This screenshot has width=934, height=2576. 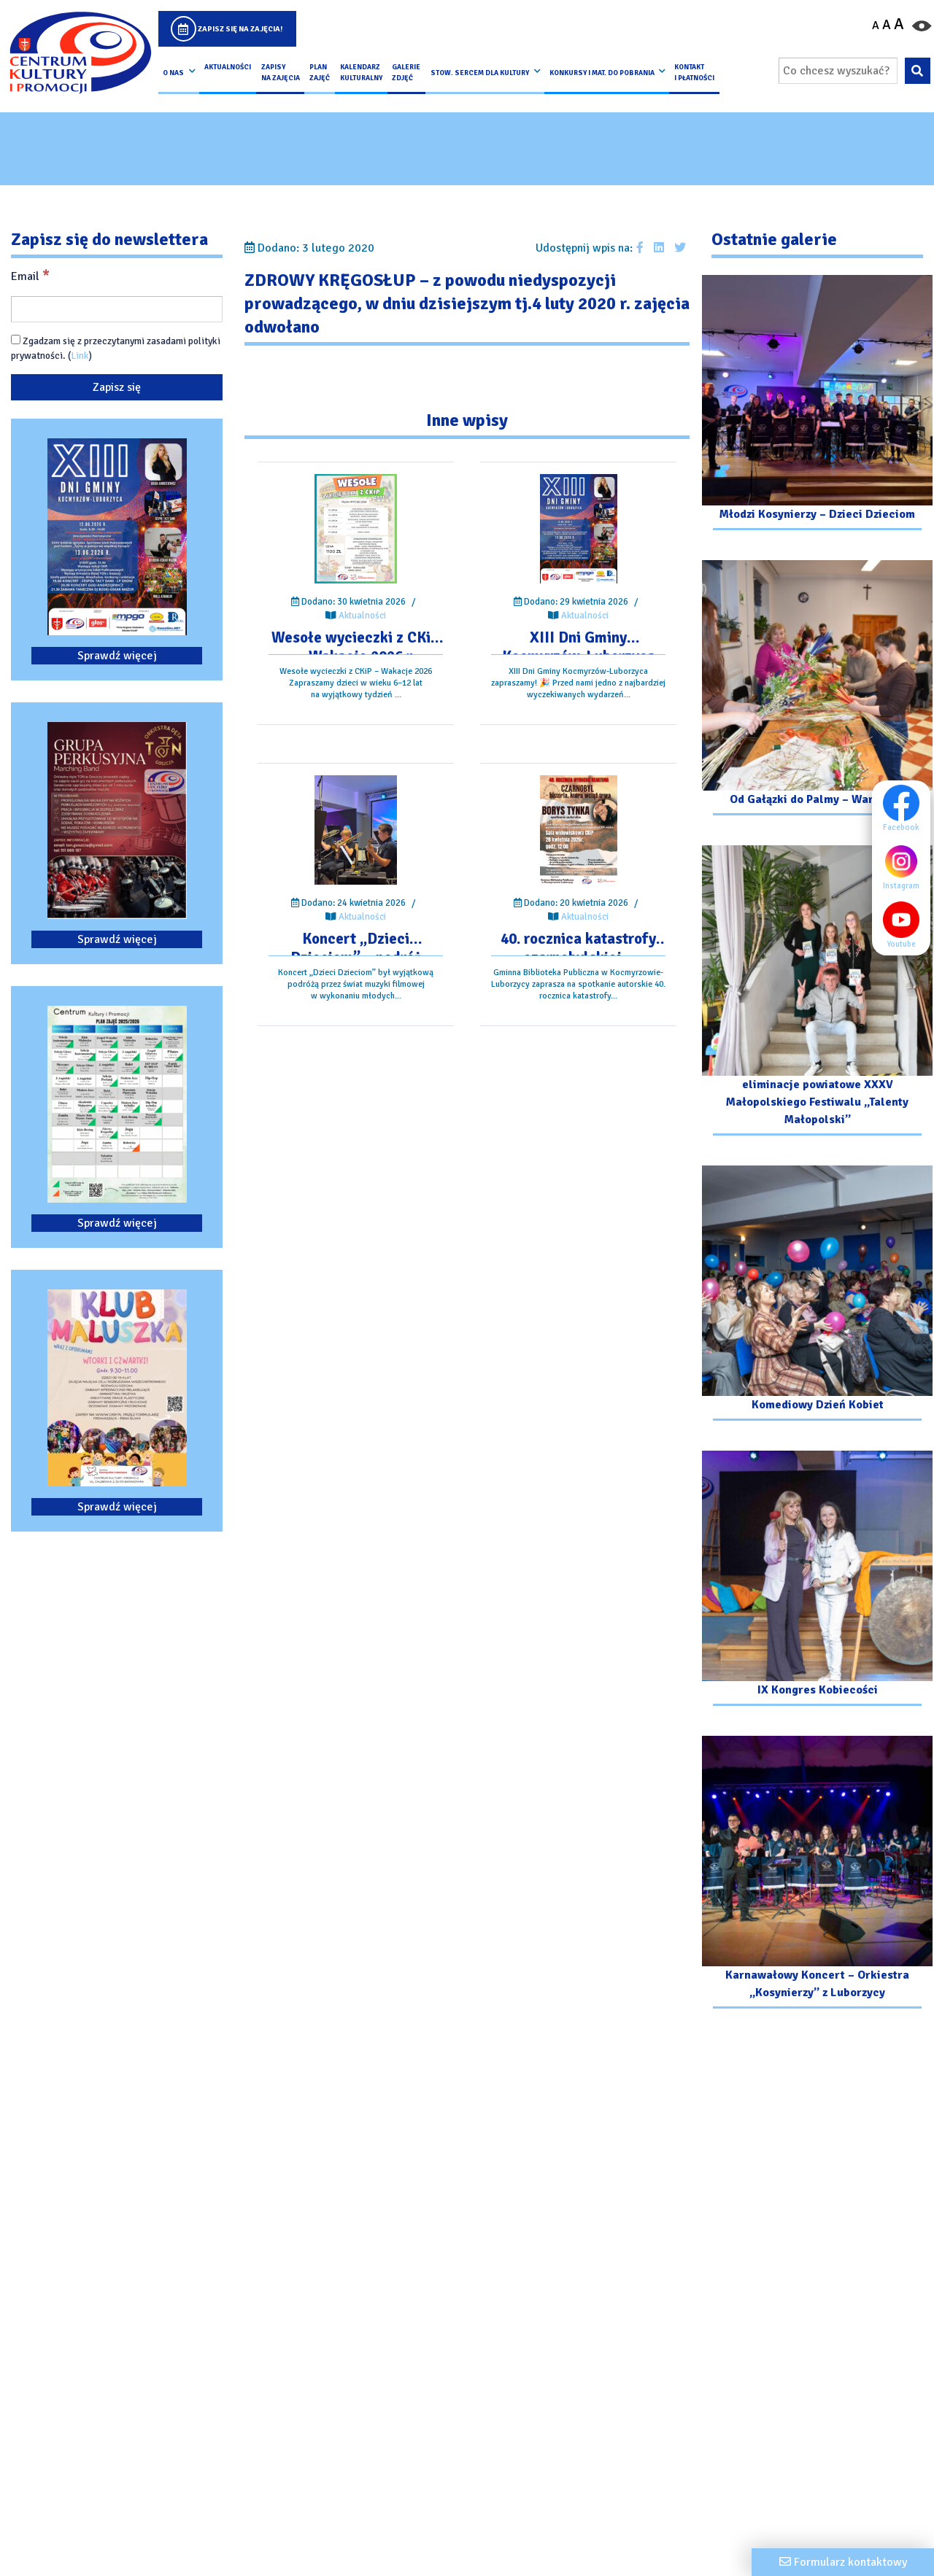 What do you see at coordinates (80, 355) in the screenshot?
I see `Link` at bounding box center [80, 355].